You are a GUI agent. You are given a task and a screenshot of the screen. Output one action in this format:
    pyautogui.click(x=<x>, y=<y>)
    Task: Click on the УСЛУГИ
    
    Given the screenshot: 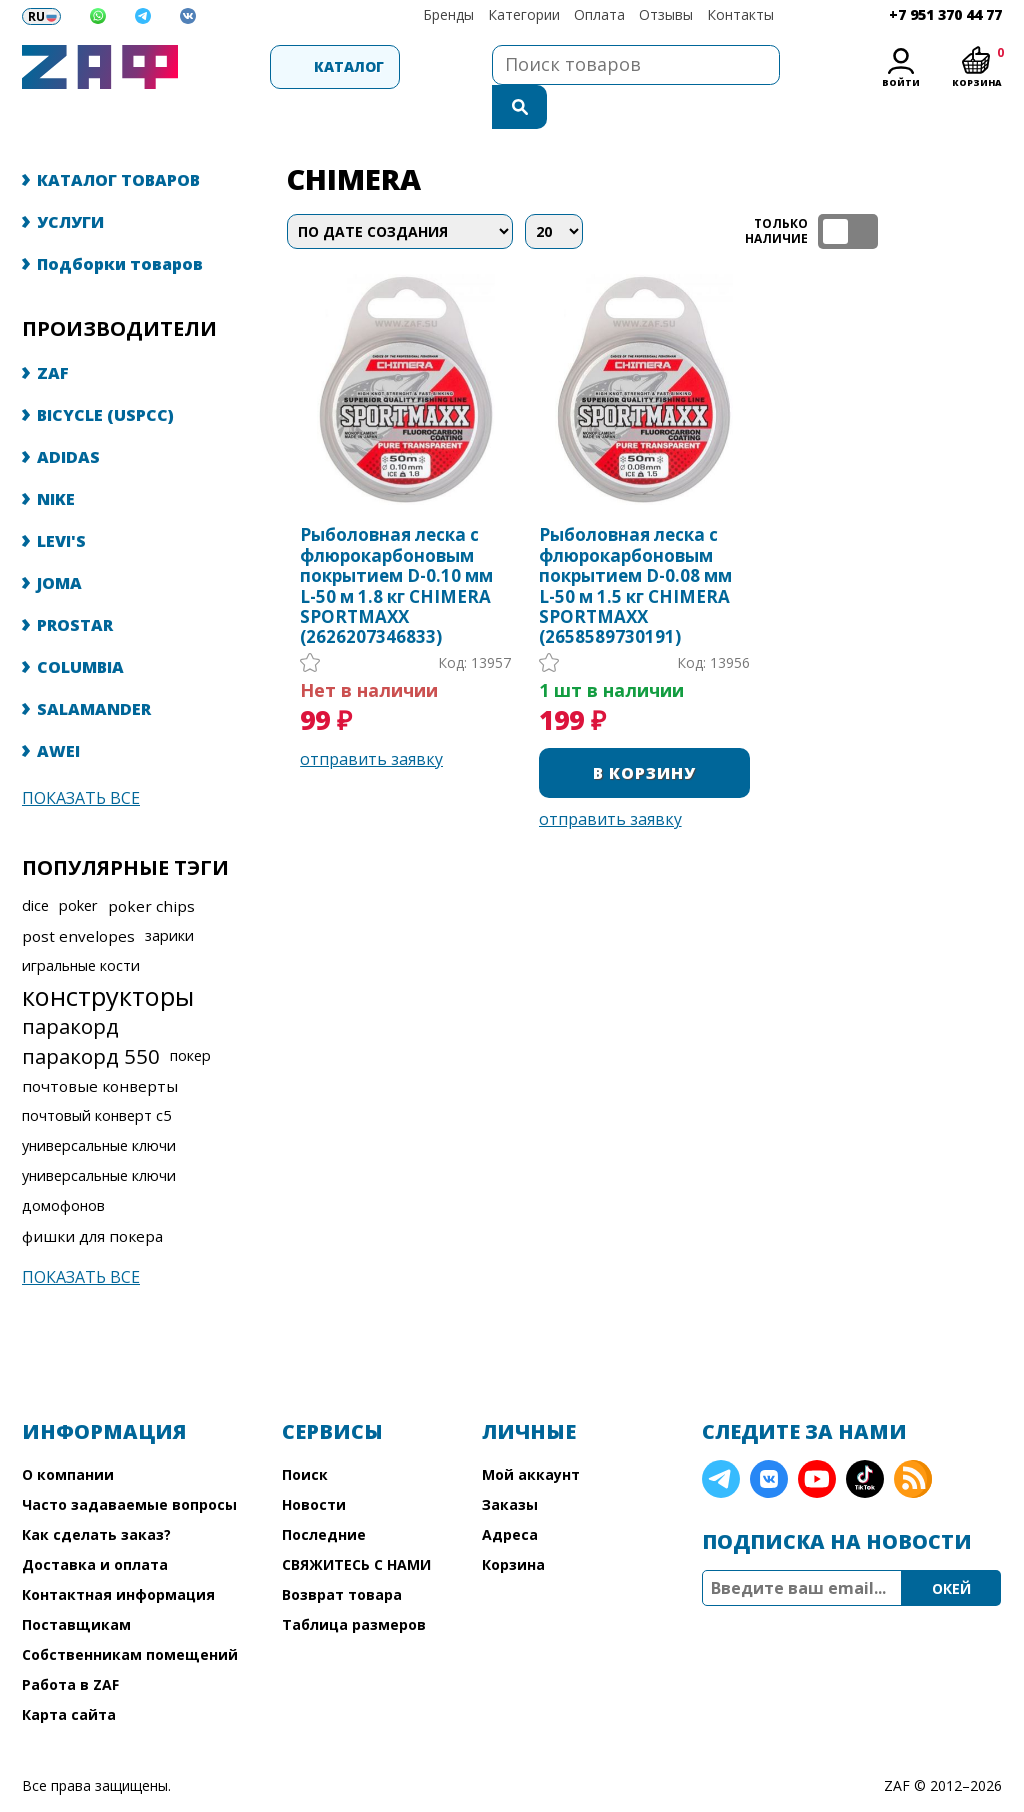 What is the action you would take?
    pyautogui.click(x=70, y=182)
    